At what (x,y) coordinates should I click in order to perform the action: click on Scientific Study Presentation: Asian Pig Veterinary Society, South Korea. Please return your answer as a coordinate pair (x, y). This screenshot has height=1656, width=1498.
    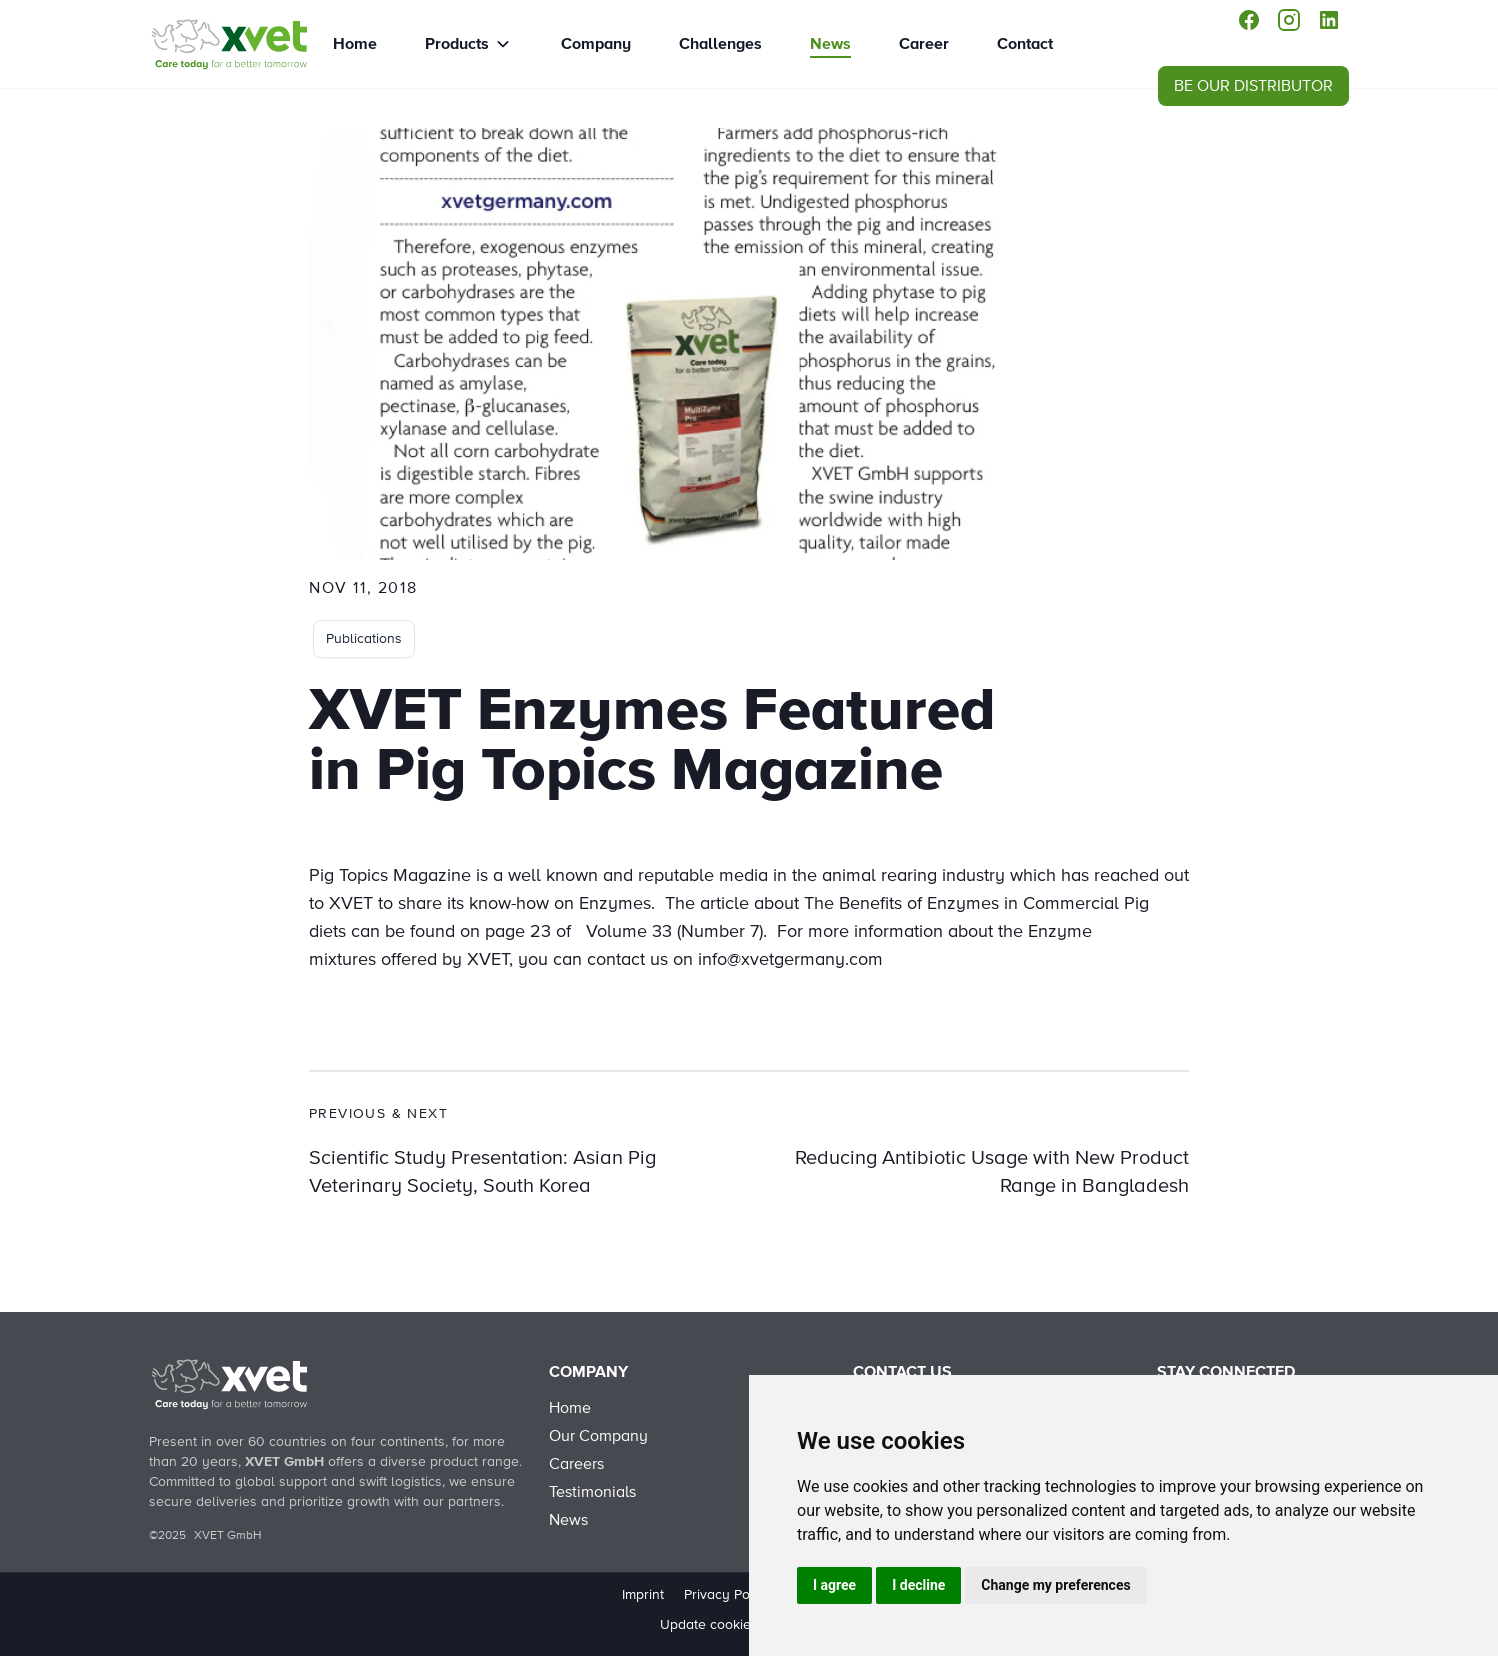
    Looking at the image, I should click on (482, 1172).